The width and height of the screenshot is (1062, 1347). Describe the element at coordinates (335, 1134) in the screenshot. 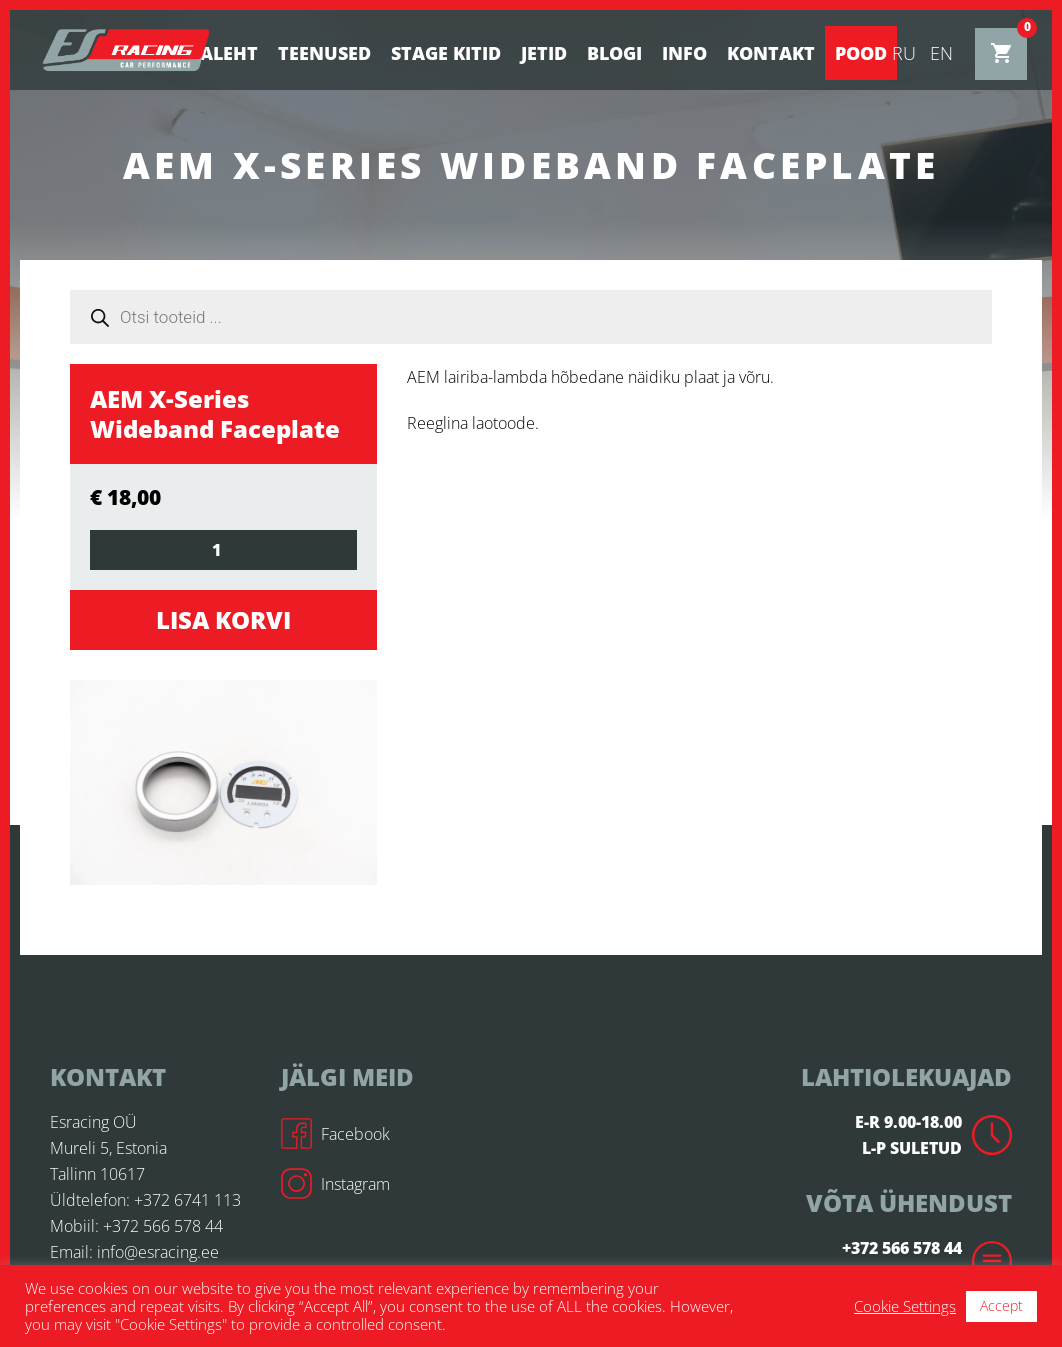

I see `Facebook` at that location.